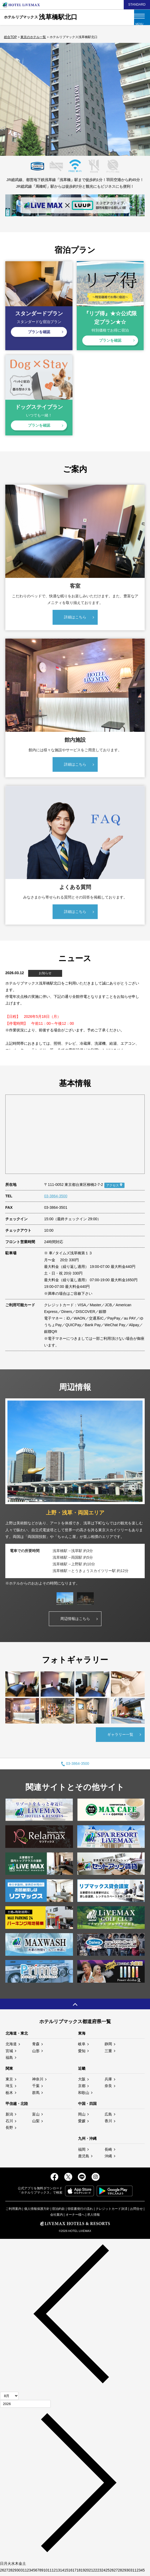 Image resolution: width=150 pixels, height=2576 pixels. What do you see at coordinates (36, 2095) in the screenshot?
I see `群馬` at bounding box center [36, 2095].